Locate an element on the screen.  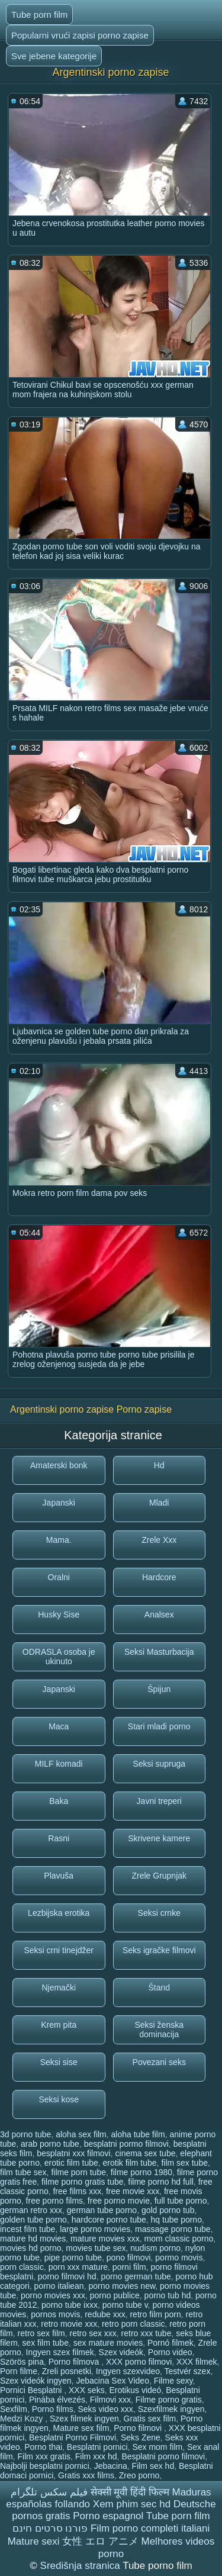
Mladi is located at coordinates (159, 1502).